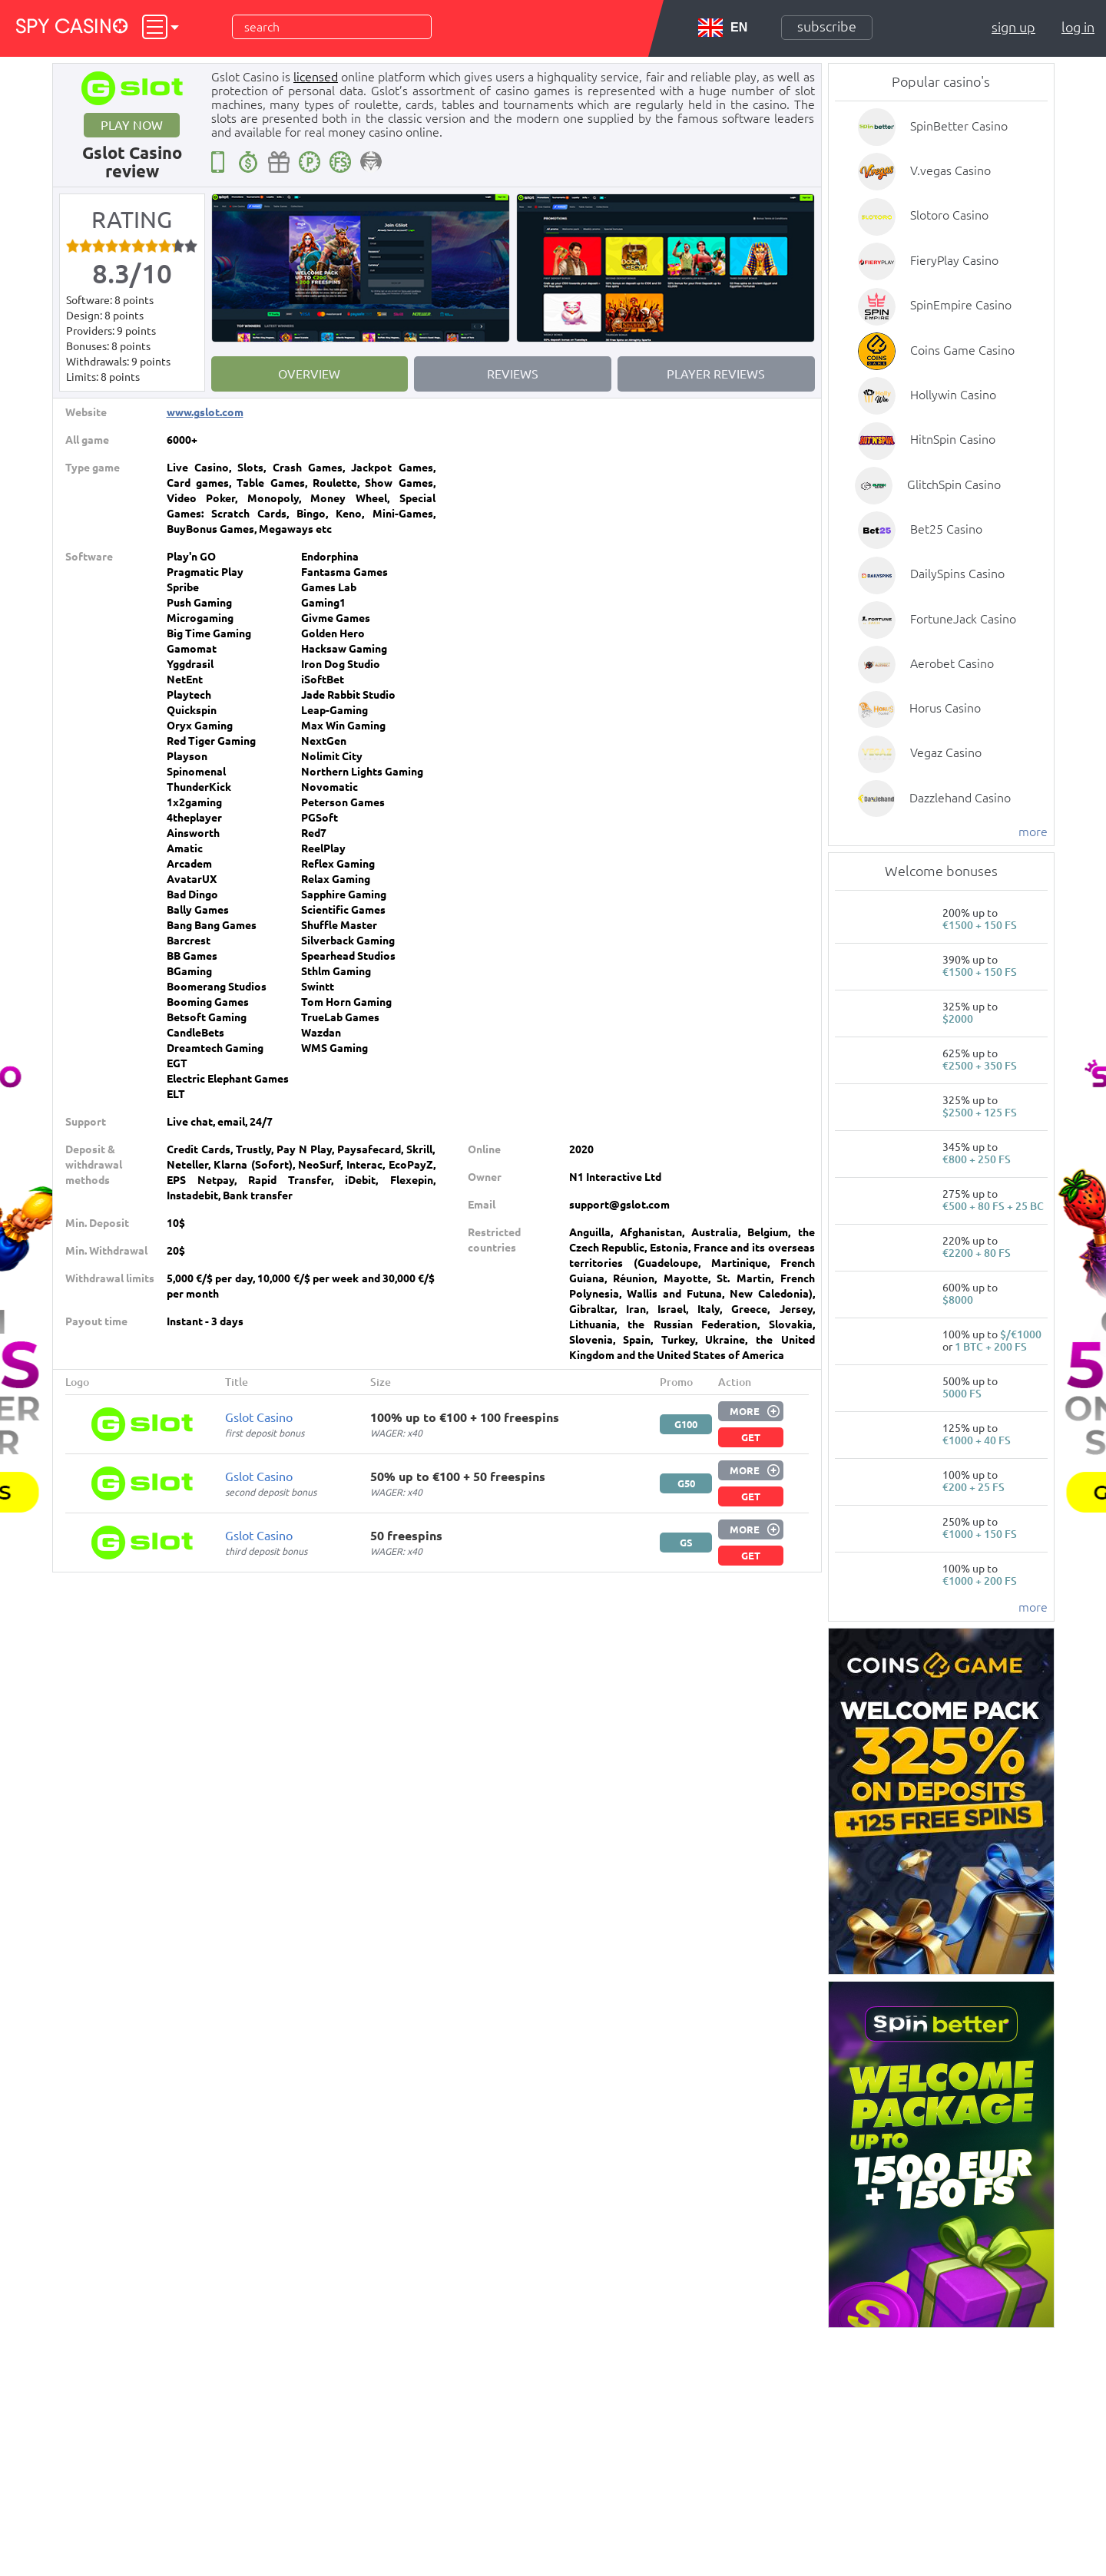  I want to click on V.vegas Casino, so click(950, 170).